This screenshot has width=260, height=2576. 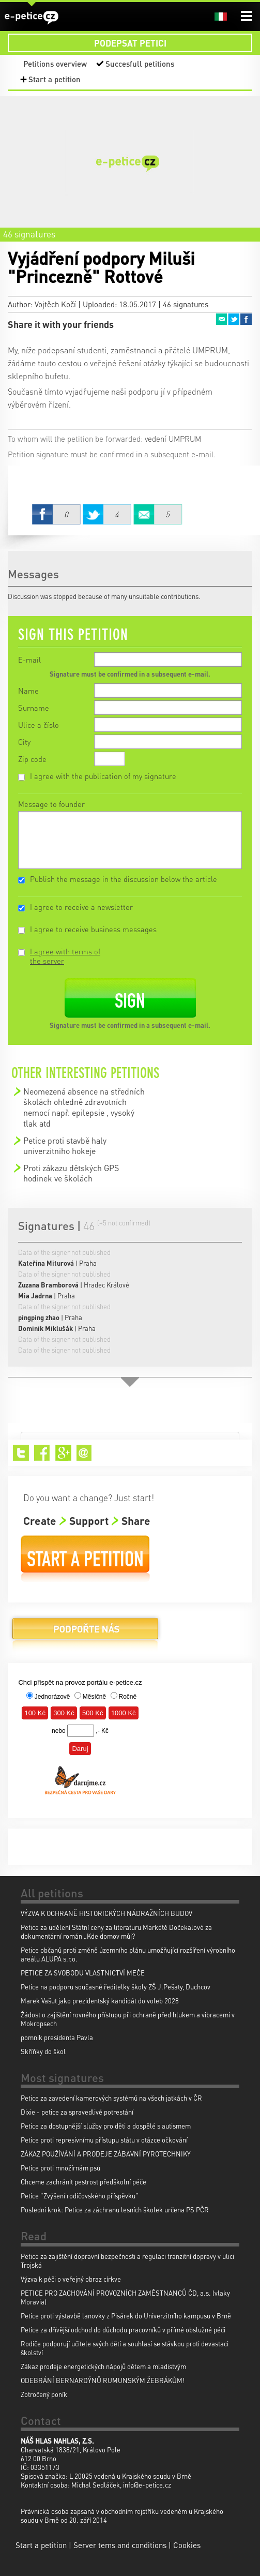 I want to click on Proti zákazu dětských GPS hodinek ve školách, so click(x=71, y=1173).